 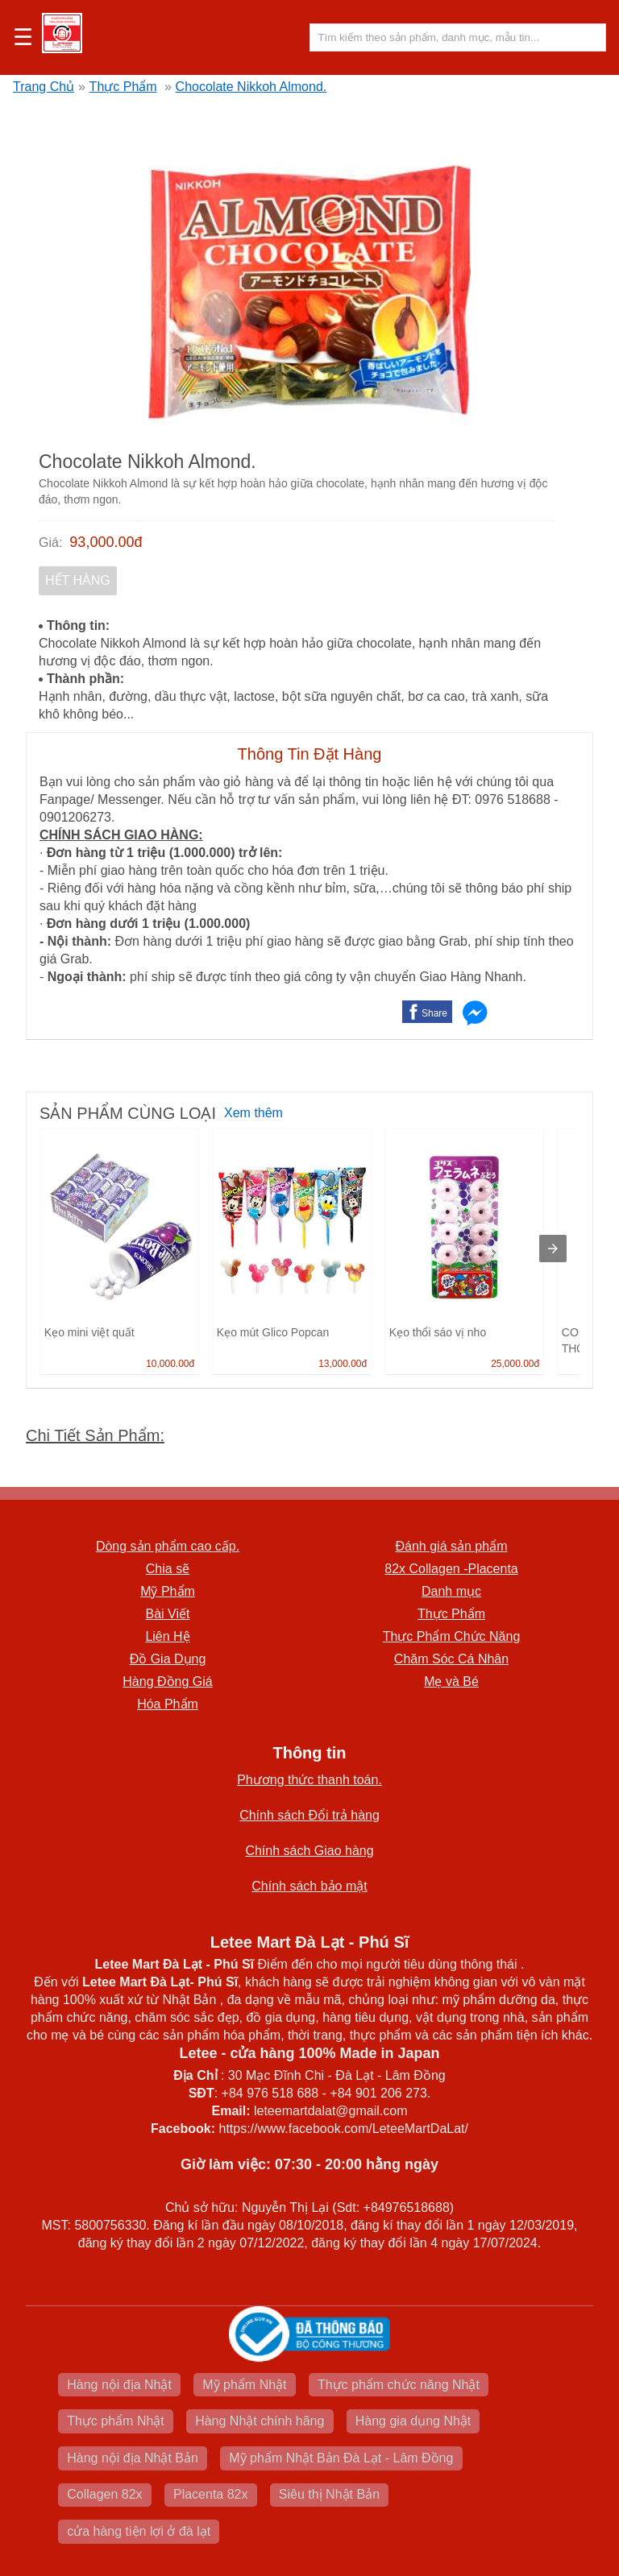 I want to click on Thực Phẩm Chức Năng, so click(x=452, y=1636).